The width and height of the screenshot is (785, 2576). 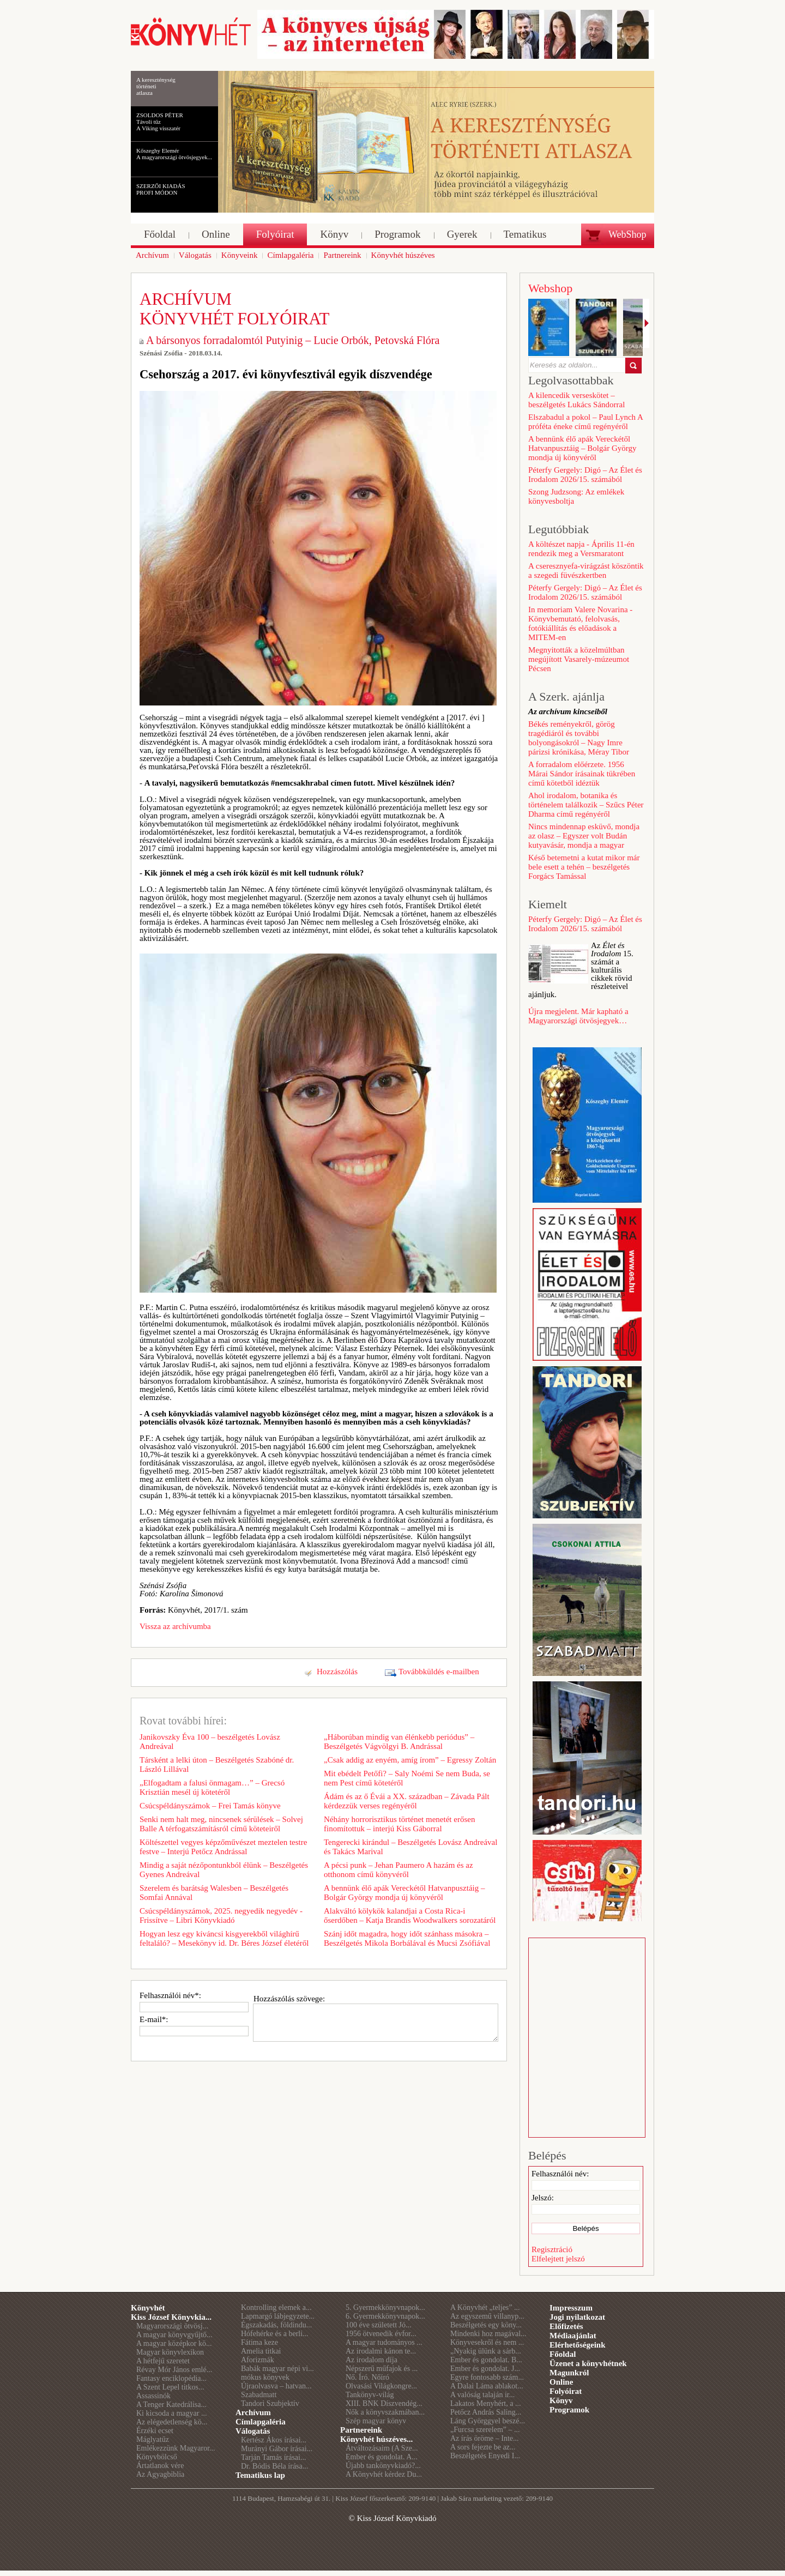 What do you see at coordinates (212, 1787) in the screenshot?
I see `„Elfogadtam a falusi önmagam…” – Grecsó Krisztián mesél új kötetéről` at bounding box center [212, 1787].